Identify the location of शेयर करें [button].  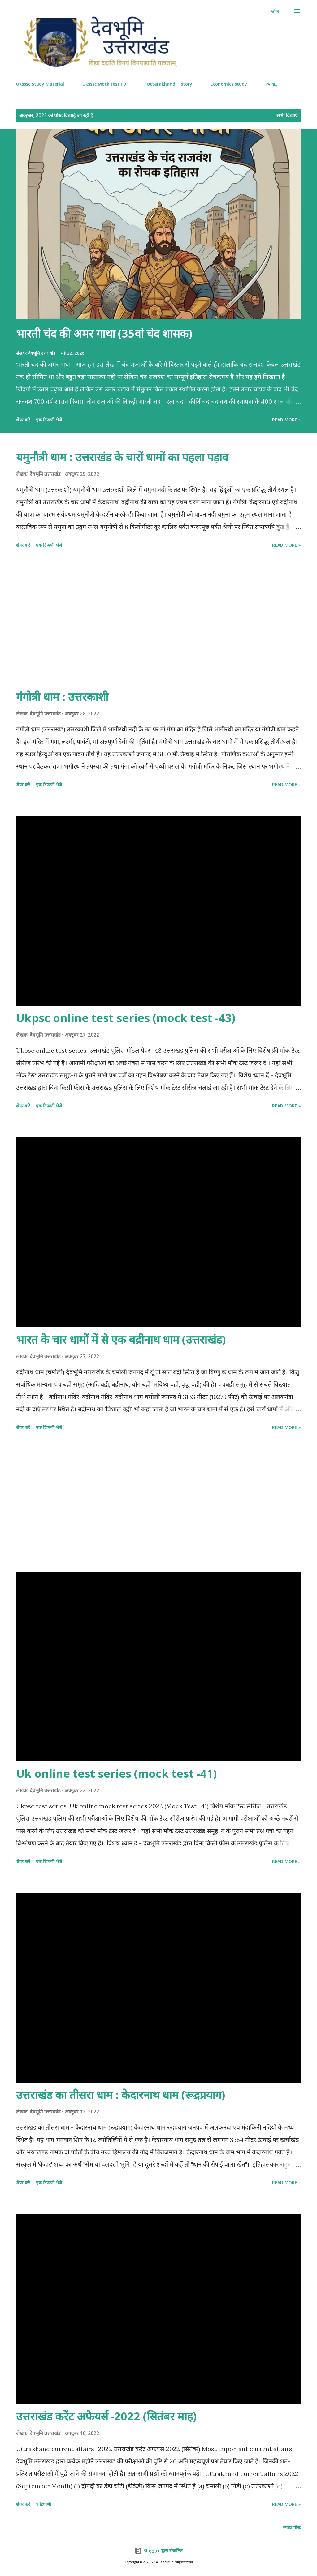
(23, 420).